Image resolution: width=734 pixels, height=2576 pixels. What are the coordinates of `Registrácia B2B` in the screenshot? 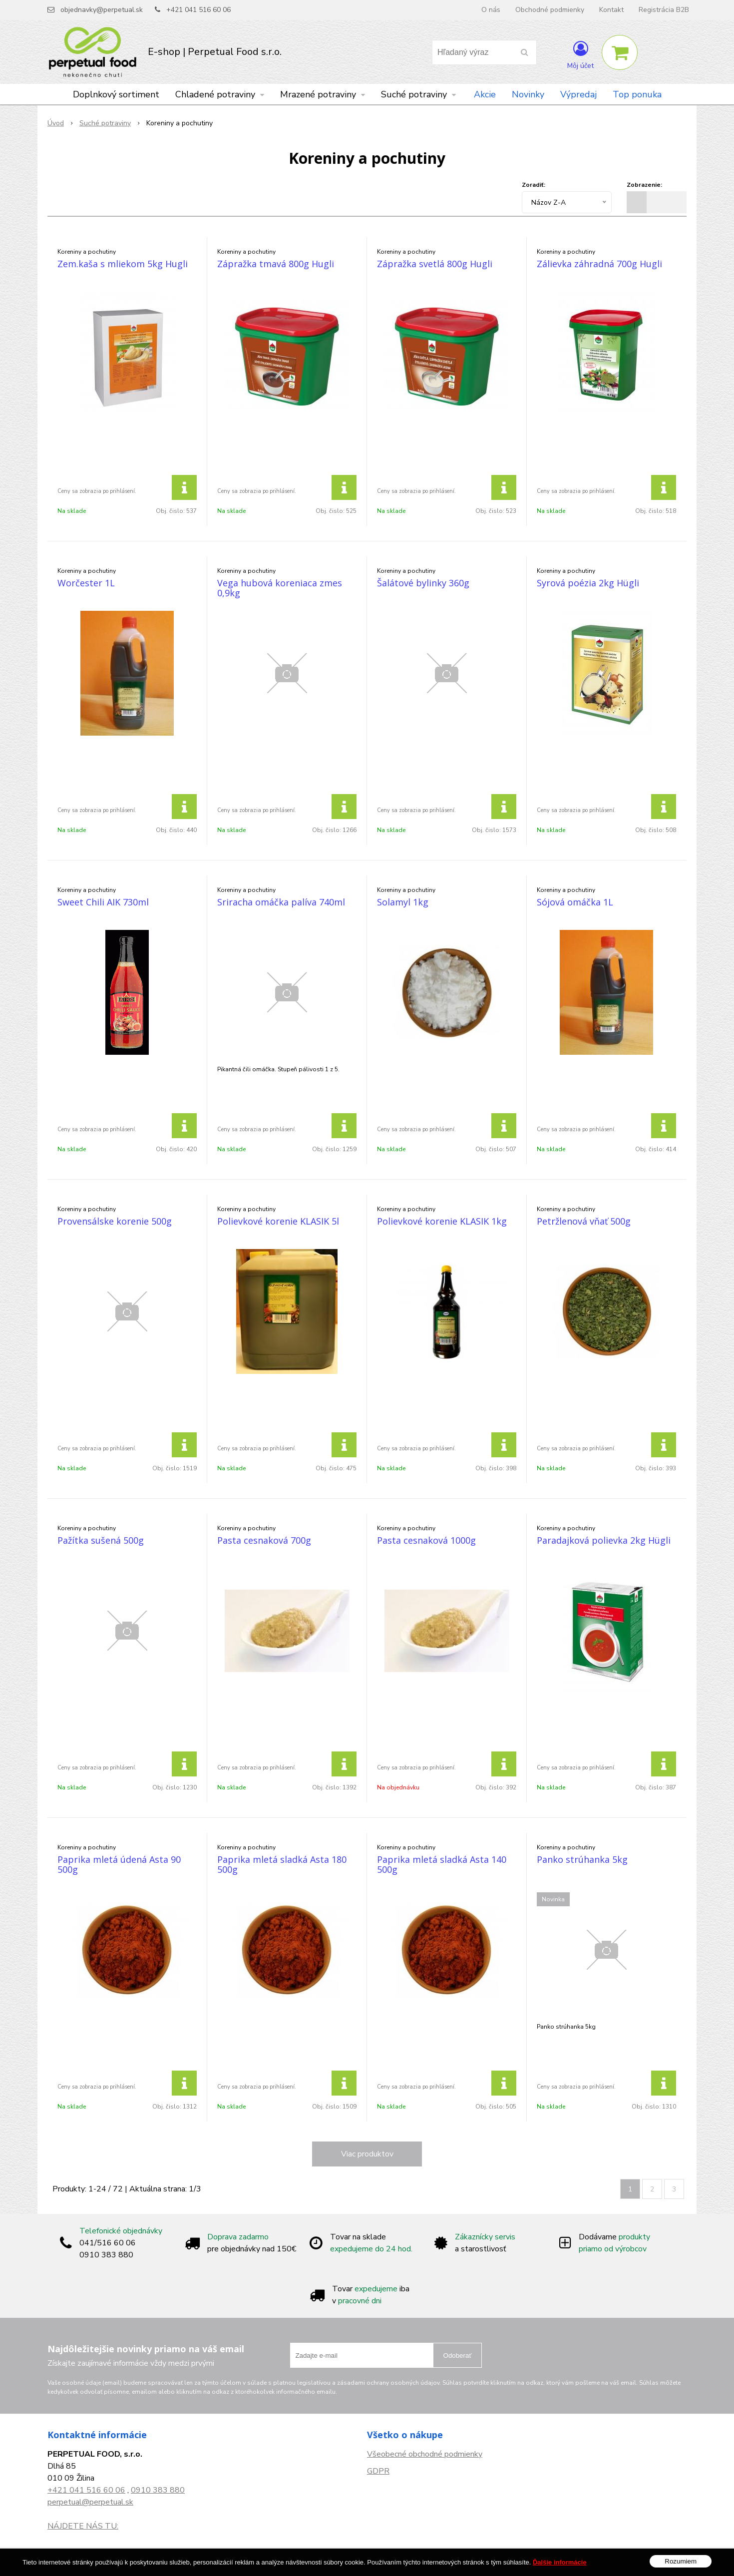 It's located at (664, 9).